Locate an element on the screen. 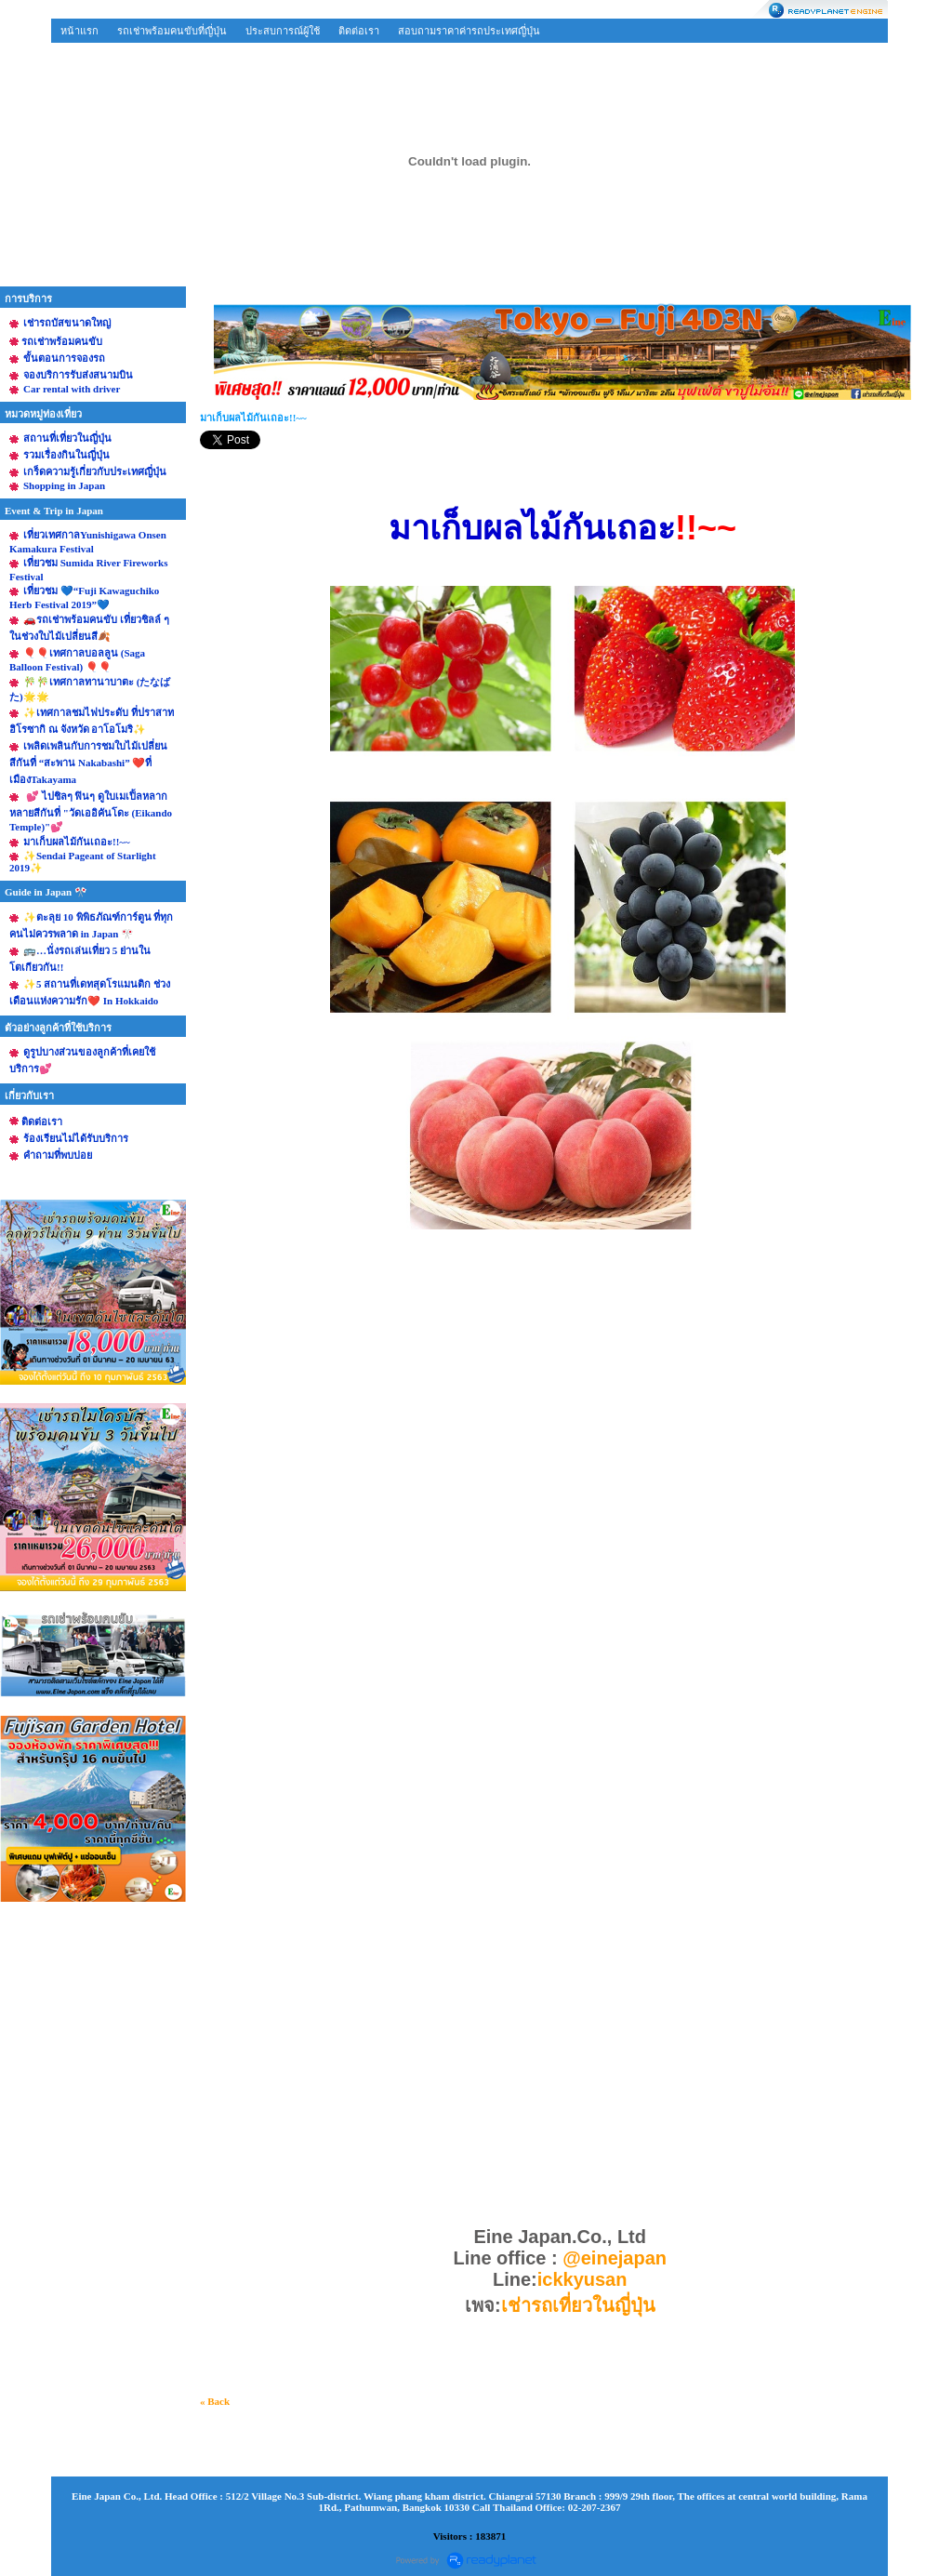 The height and width of the screenshot is (2576, 939). เช่ารถเที่ยวในญี่ปุ่น is located at coordinates (578, 2305).